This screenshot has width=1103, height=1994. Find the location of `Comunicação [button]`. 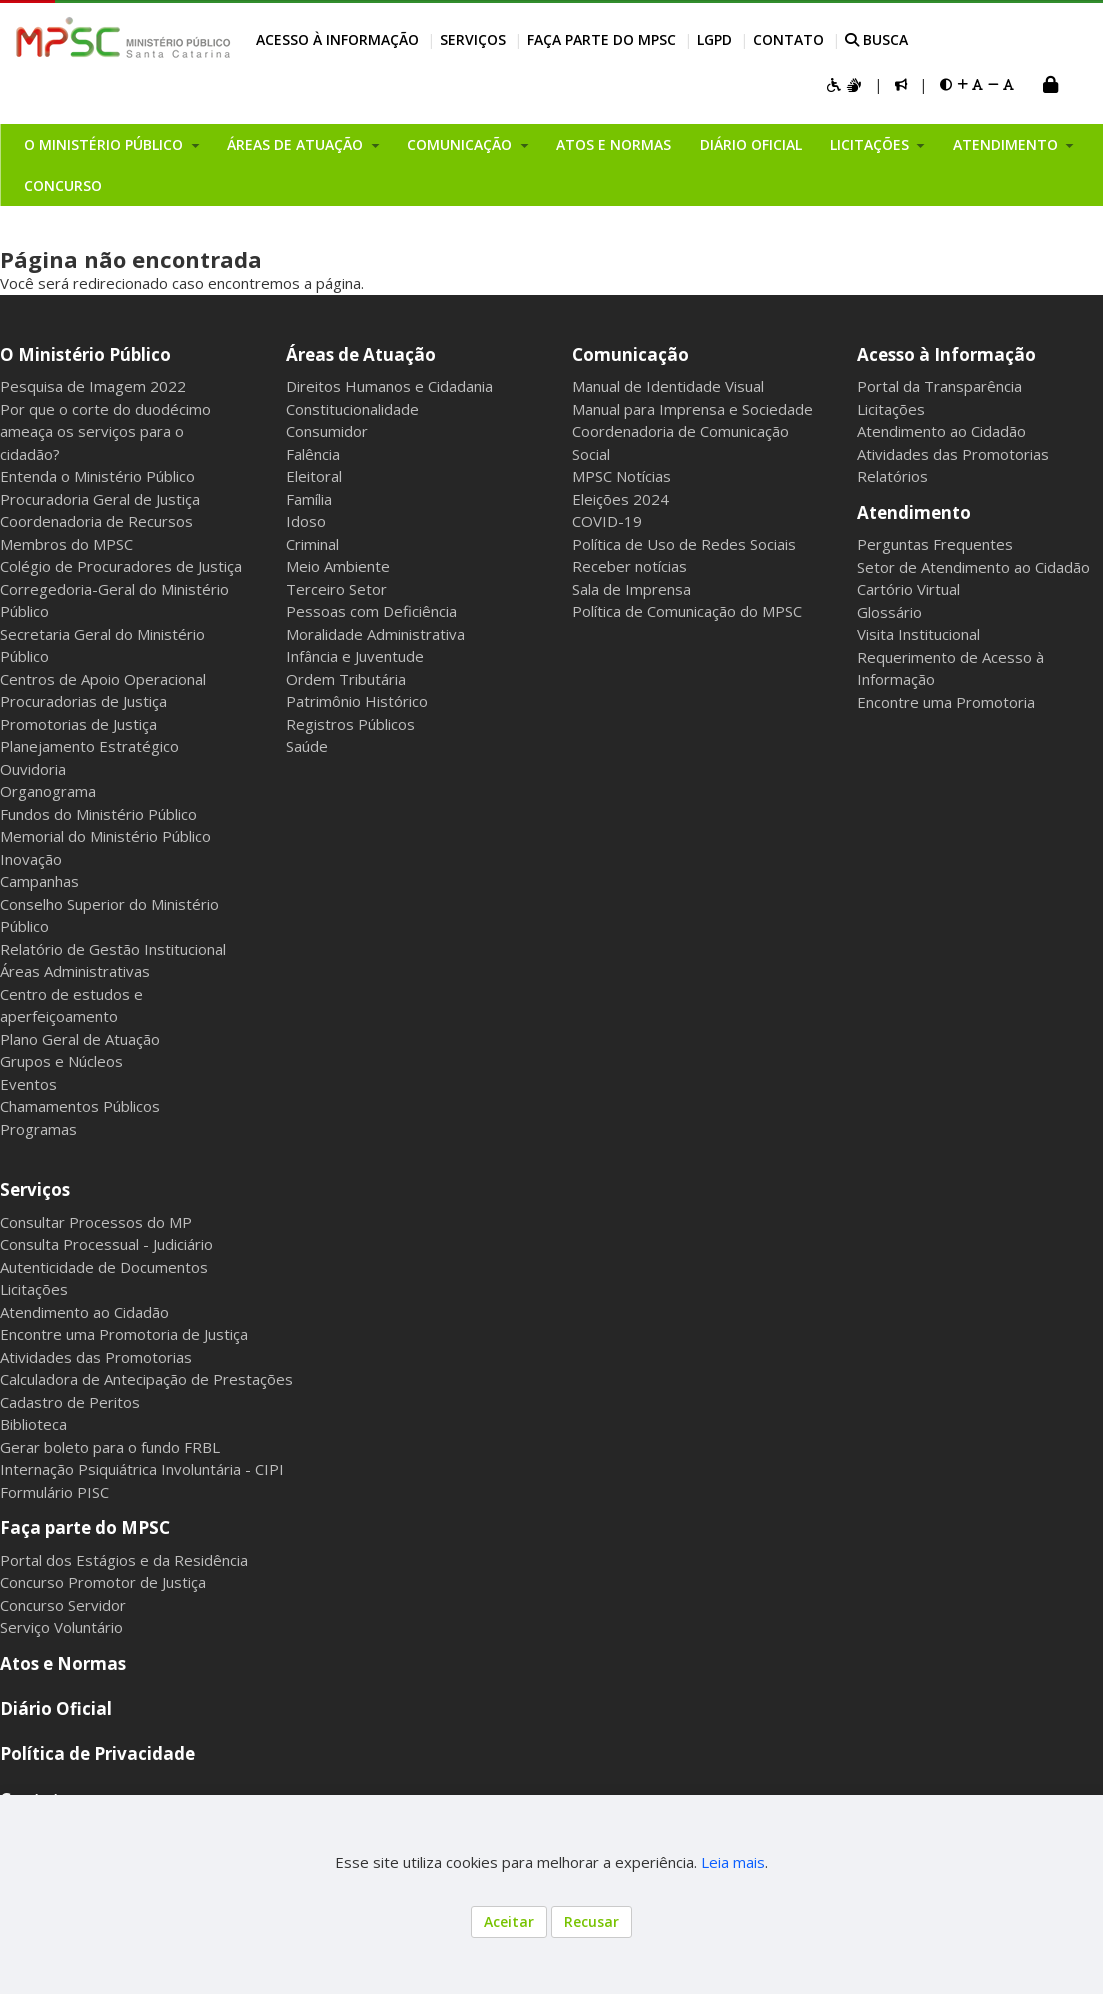

Comunicação [button] is located at coordinates (461, 144).